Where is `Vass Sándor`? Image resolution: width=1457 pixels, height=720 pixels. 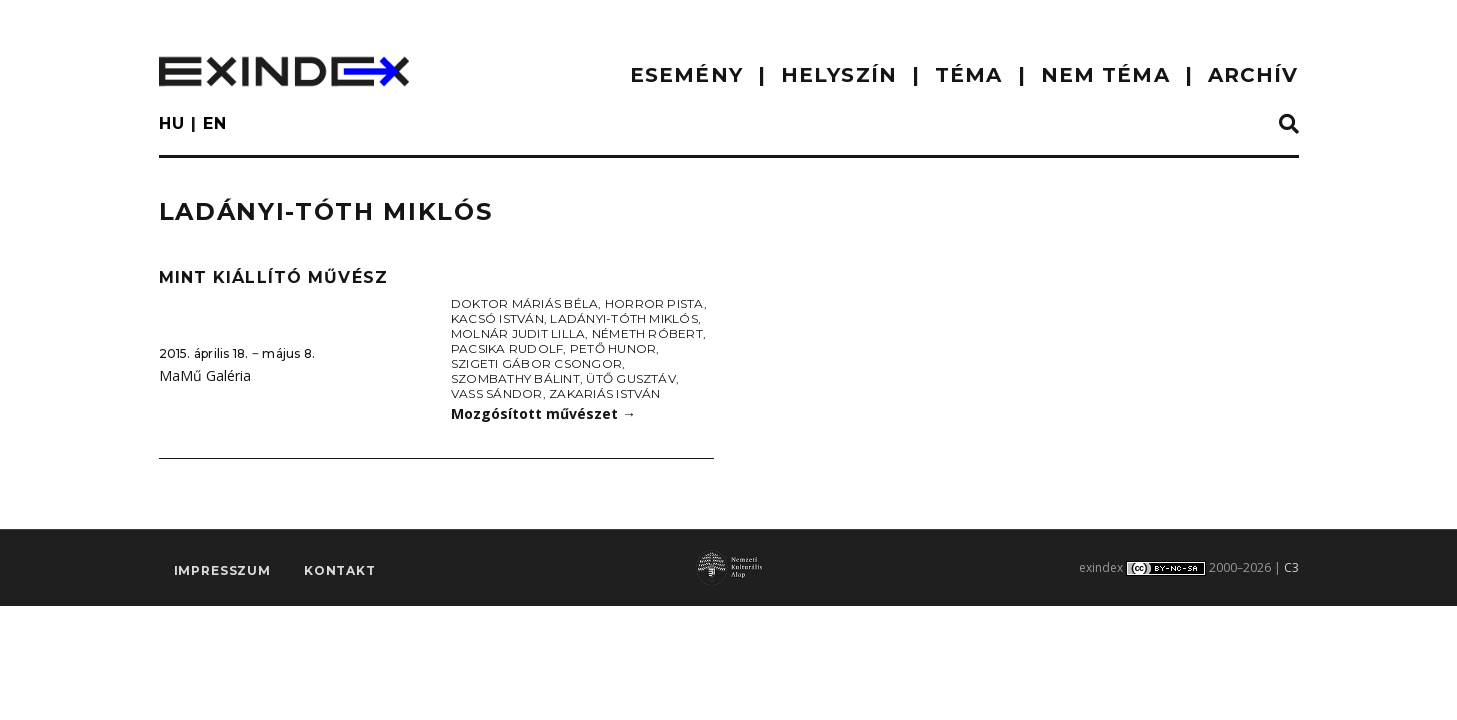 Vass Sándor is located at coordinates (497, 393).